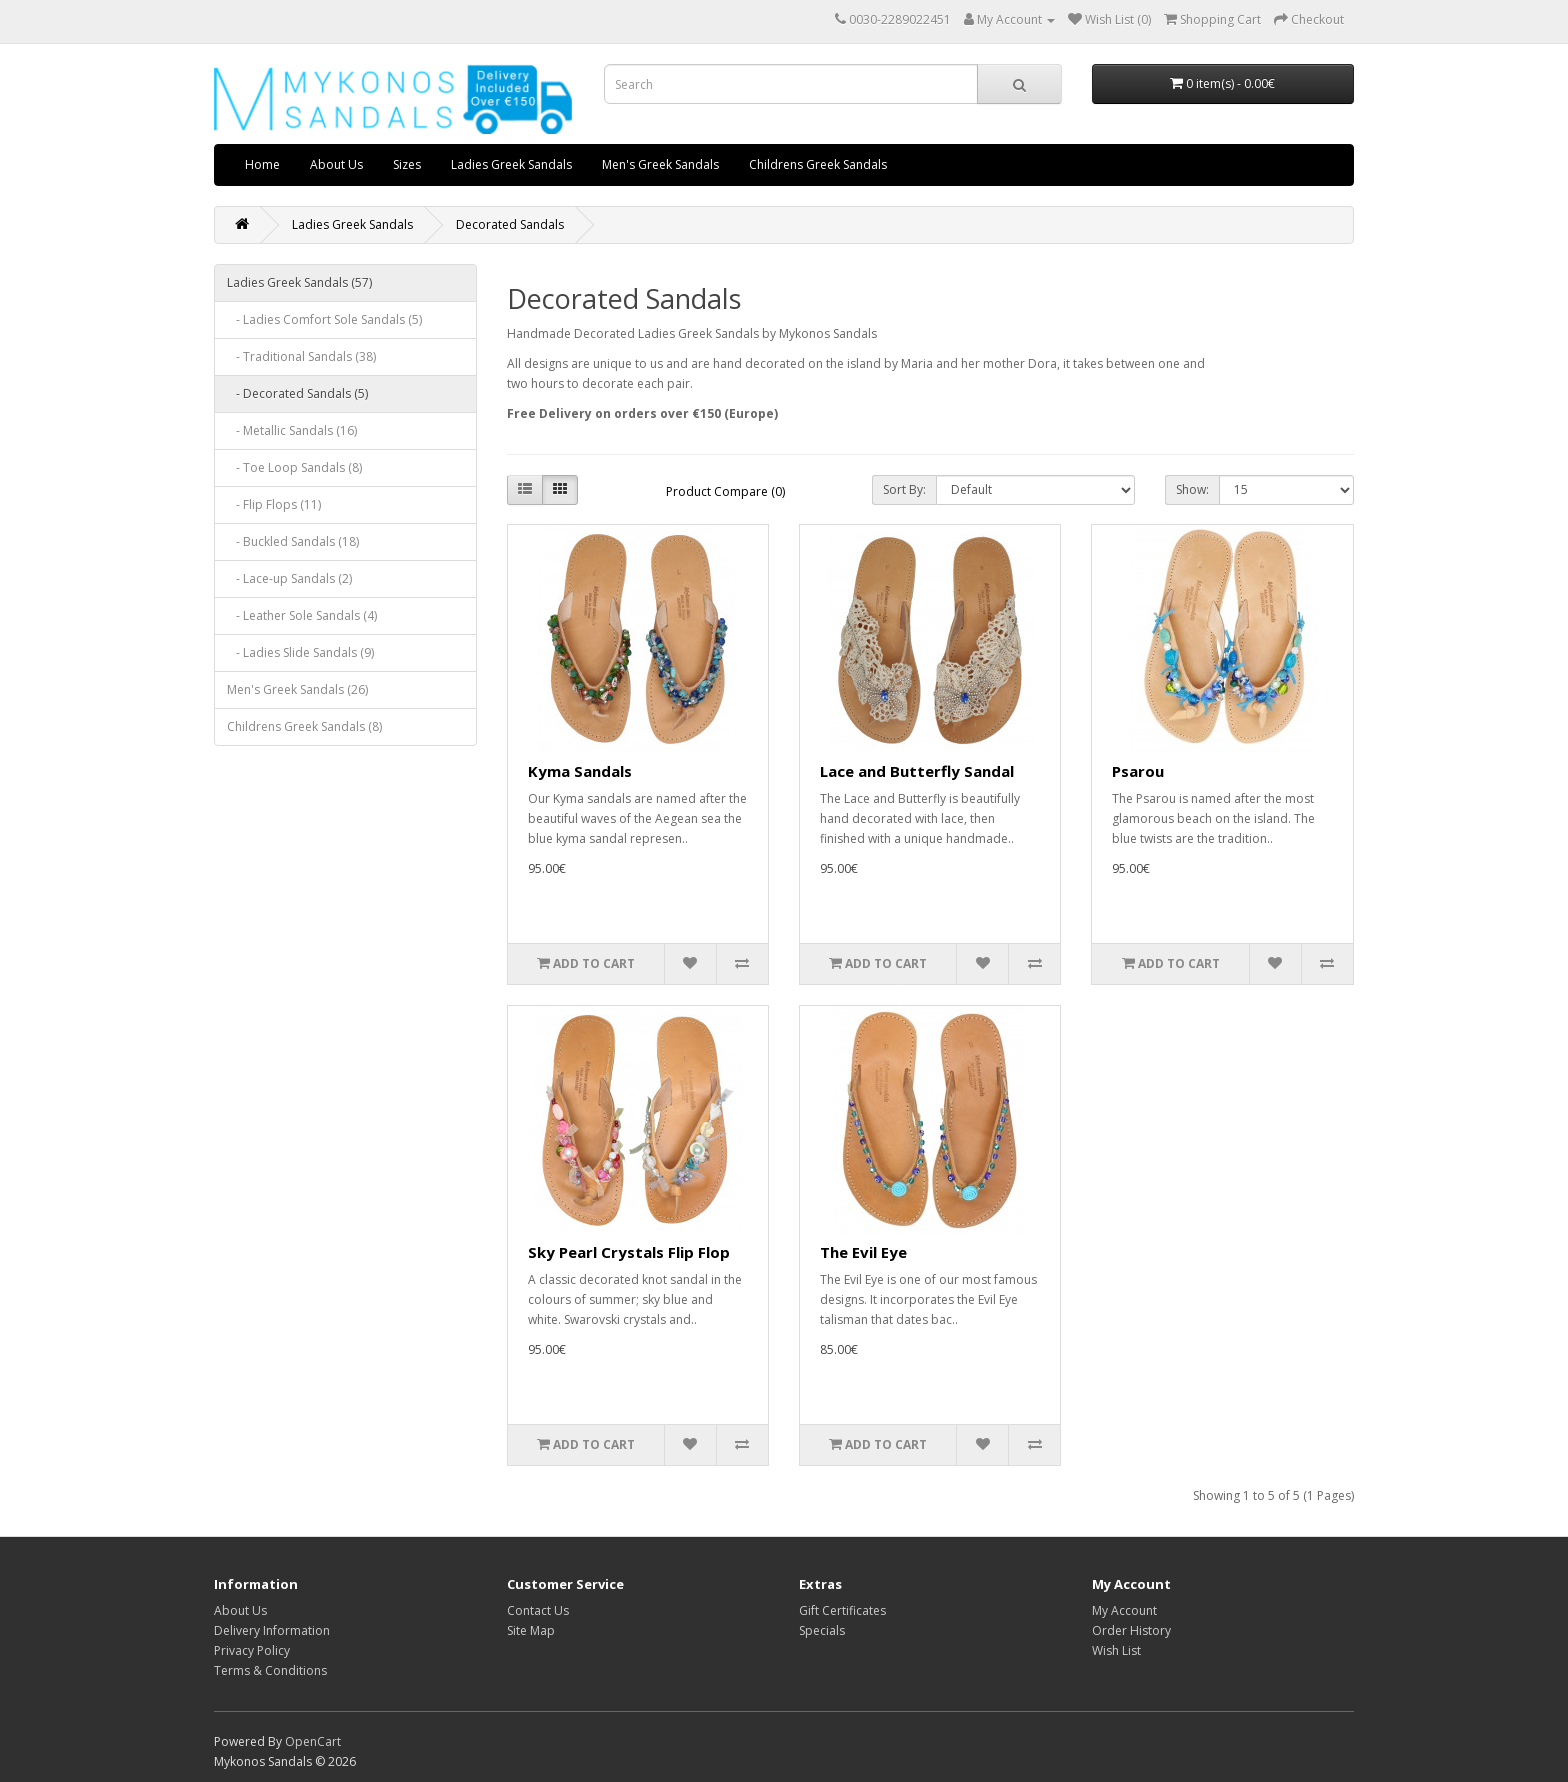  What do you see at coordinates (580, 771) in the screenshot?
I see `Kyma Sandals` at bounding box center [580, 771].